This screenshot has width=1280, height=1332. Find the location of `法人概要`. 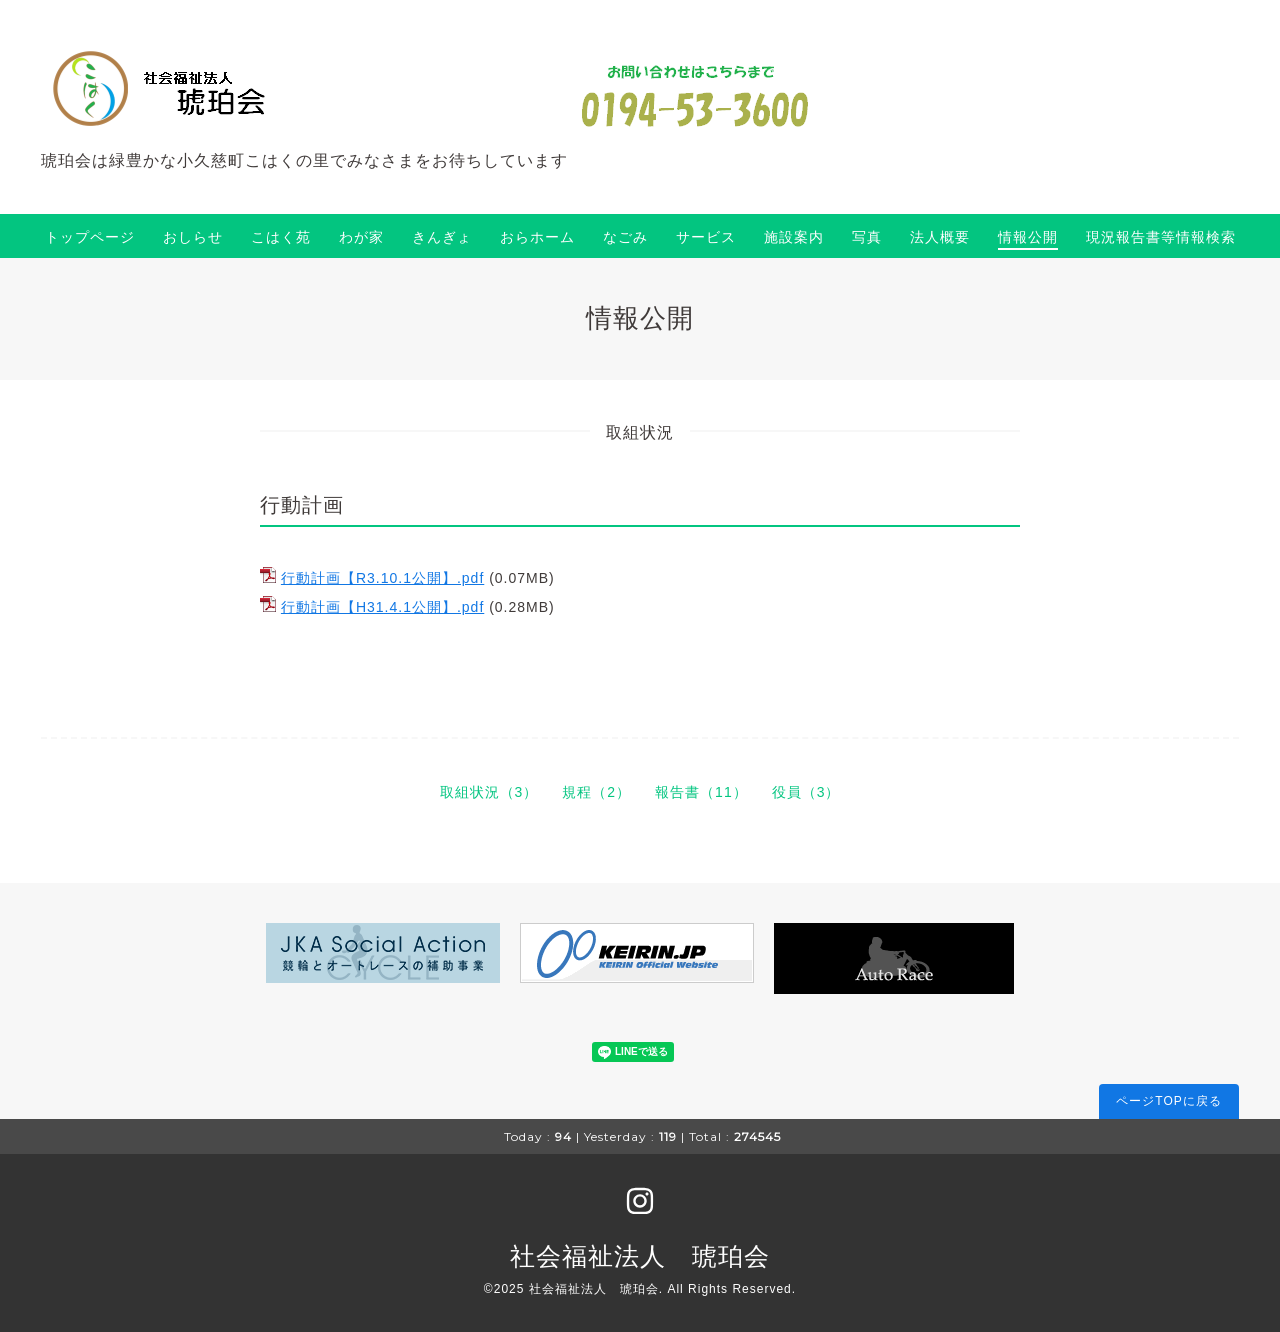

法人概要 is located at coordinates (940, 237).